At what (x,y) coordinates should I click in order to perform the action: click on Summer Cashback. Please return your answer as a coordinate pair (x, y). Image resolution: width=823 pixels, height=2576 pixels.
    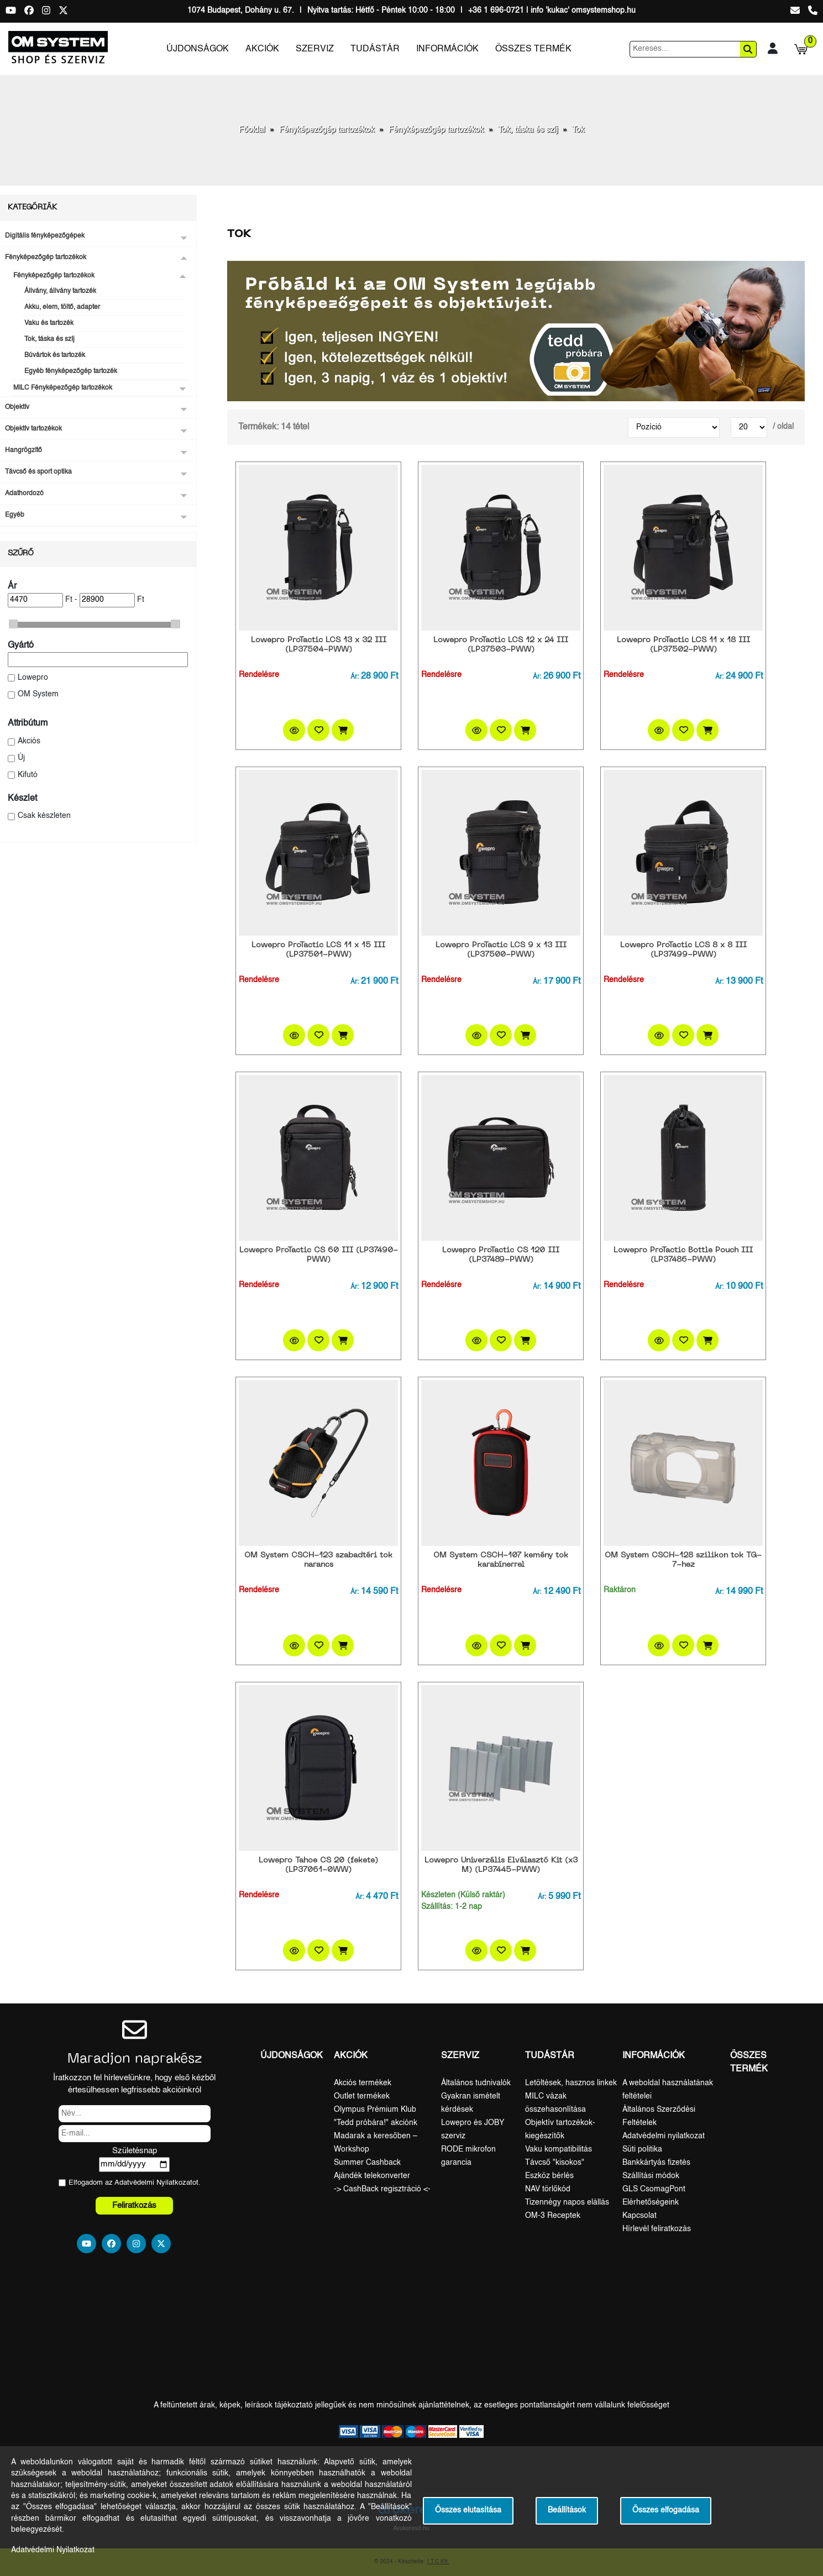
    Looking at the image, I should click on (367, 2162).